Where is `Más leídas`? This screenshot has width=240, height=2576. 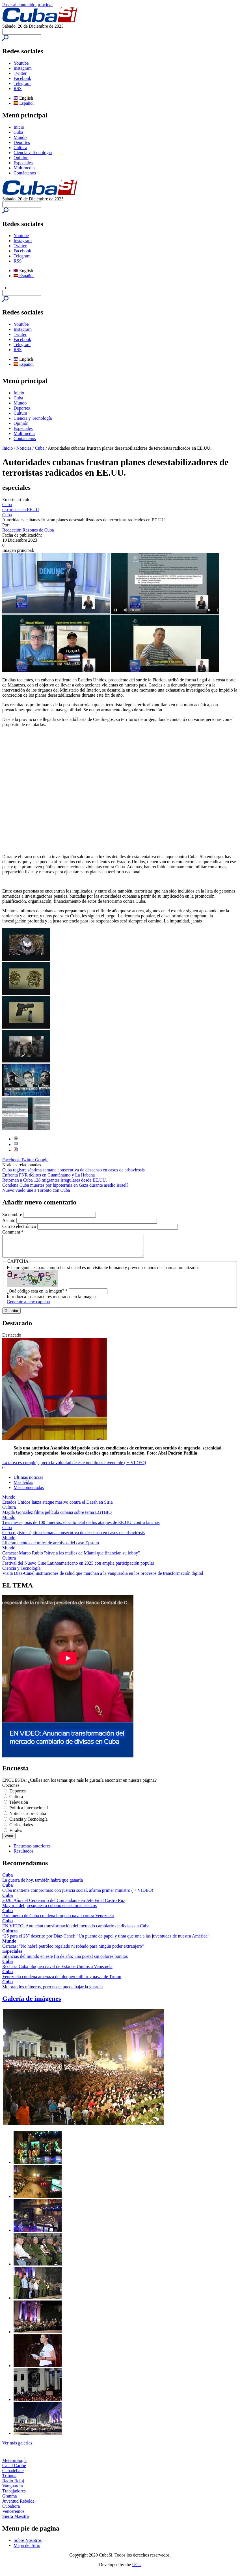 Más leídas is located at coordinates (23, 1486).